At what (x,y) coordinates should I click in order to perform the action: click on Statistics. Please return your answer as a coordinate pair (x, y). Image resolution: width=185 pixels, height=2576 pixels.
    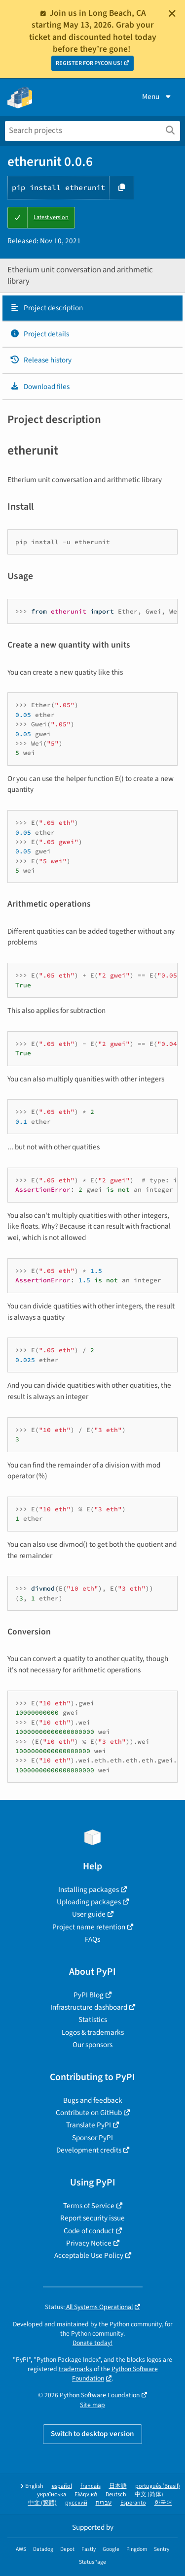
    Looking at the image, I should click on (92, 2019).